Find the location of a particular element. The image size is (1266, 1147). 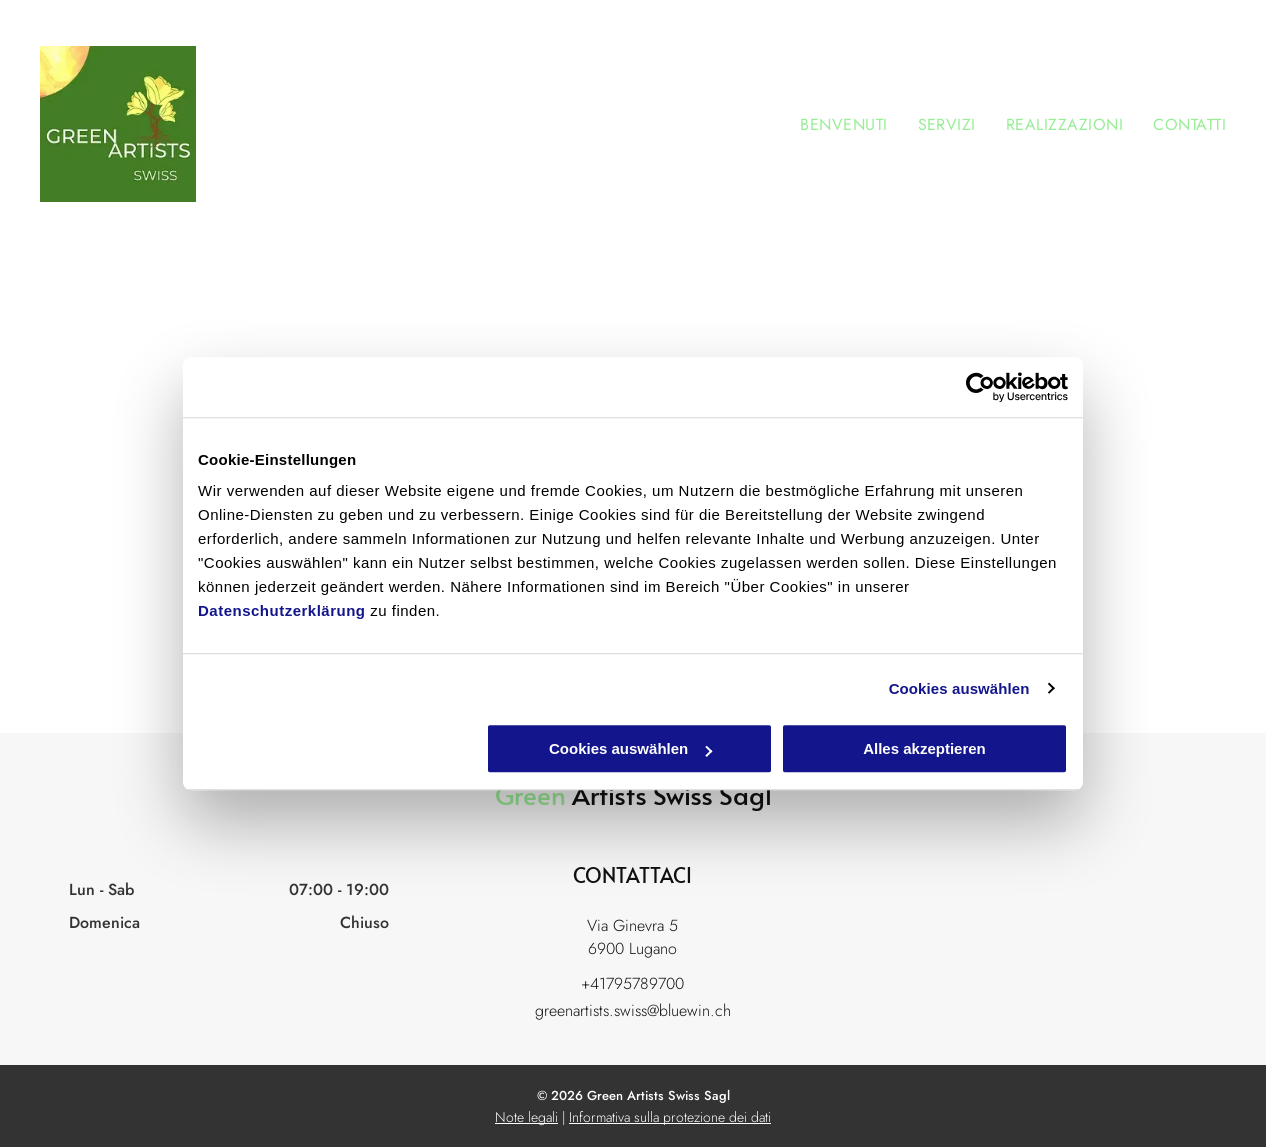

Artists Swiss Sagl is located at coordinates (672, 794).